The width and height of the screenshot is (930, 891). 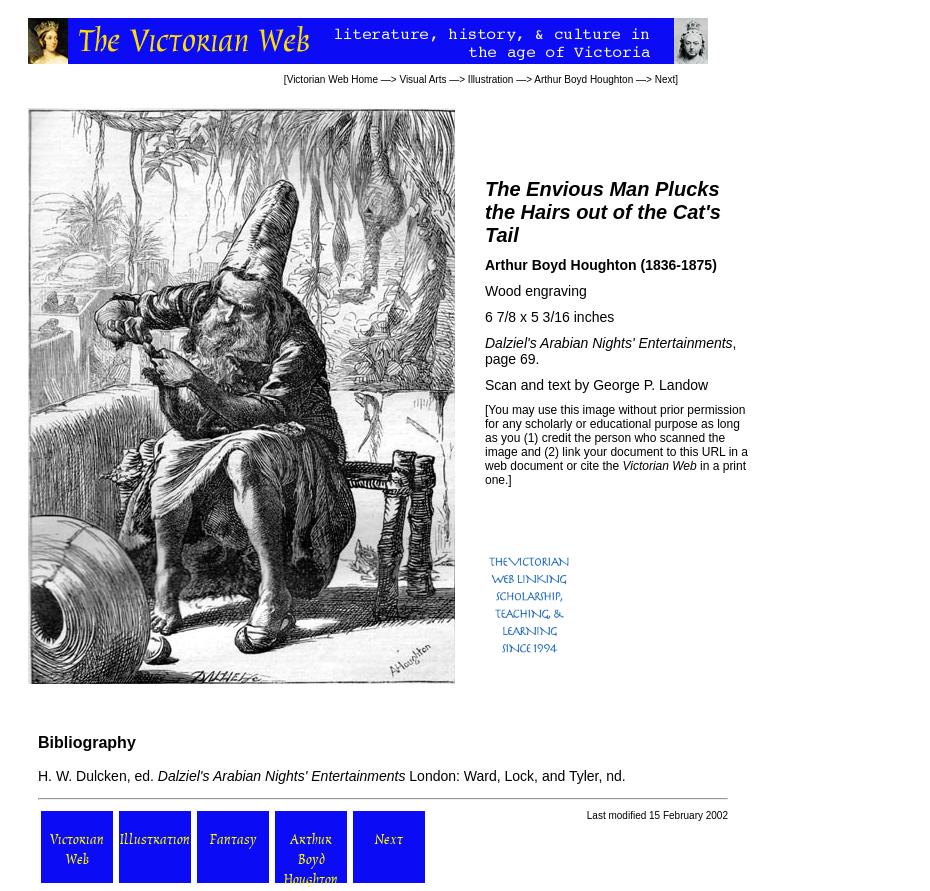 What do you see at coordinates (665, 79) in the screenshot?
I see `Next` at bounding box center [665, 79].